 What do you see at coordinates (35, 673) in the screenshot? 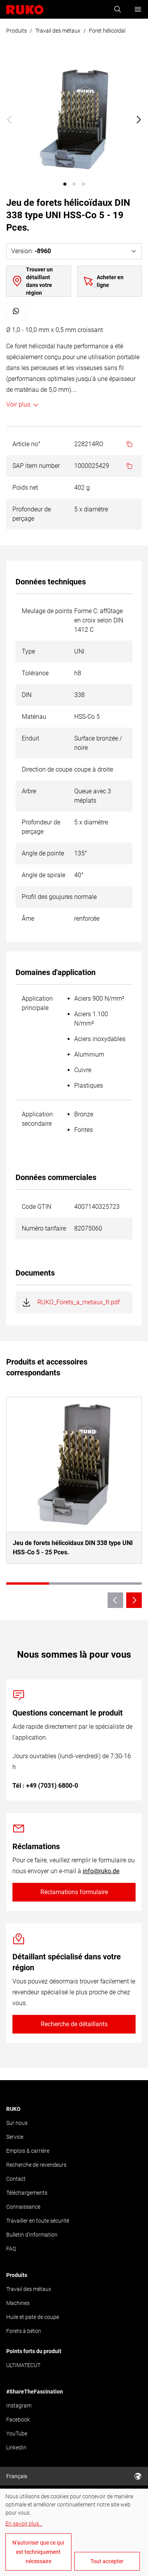
I see `Tolérance` at bounding box center [35, 673].